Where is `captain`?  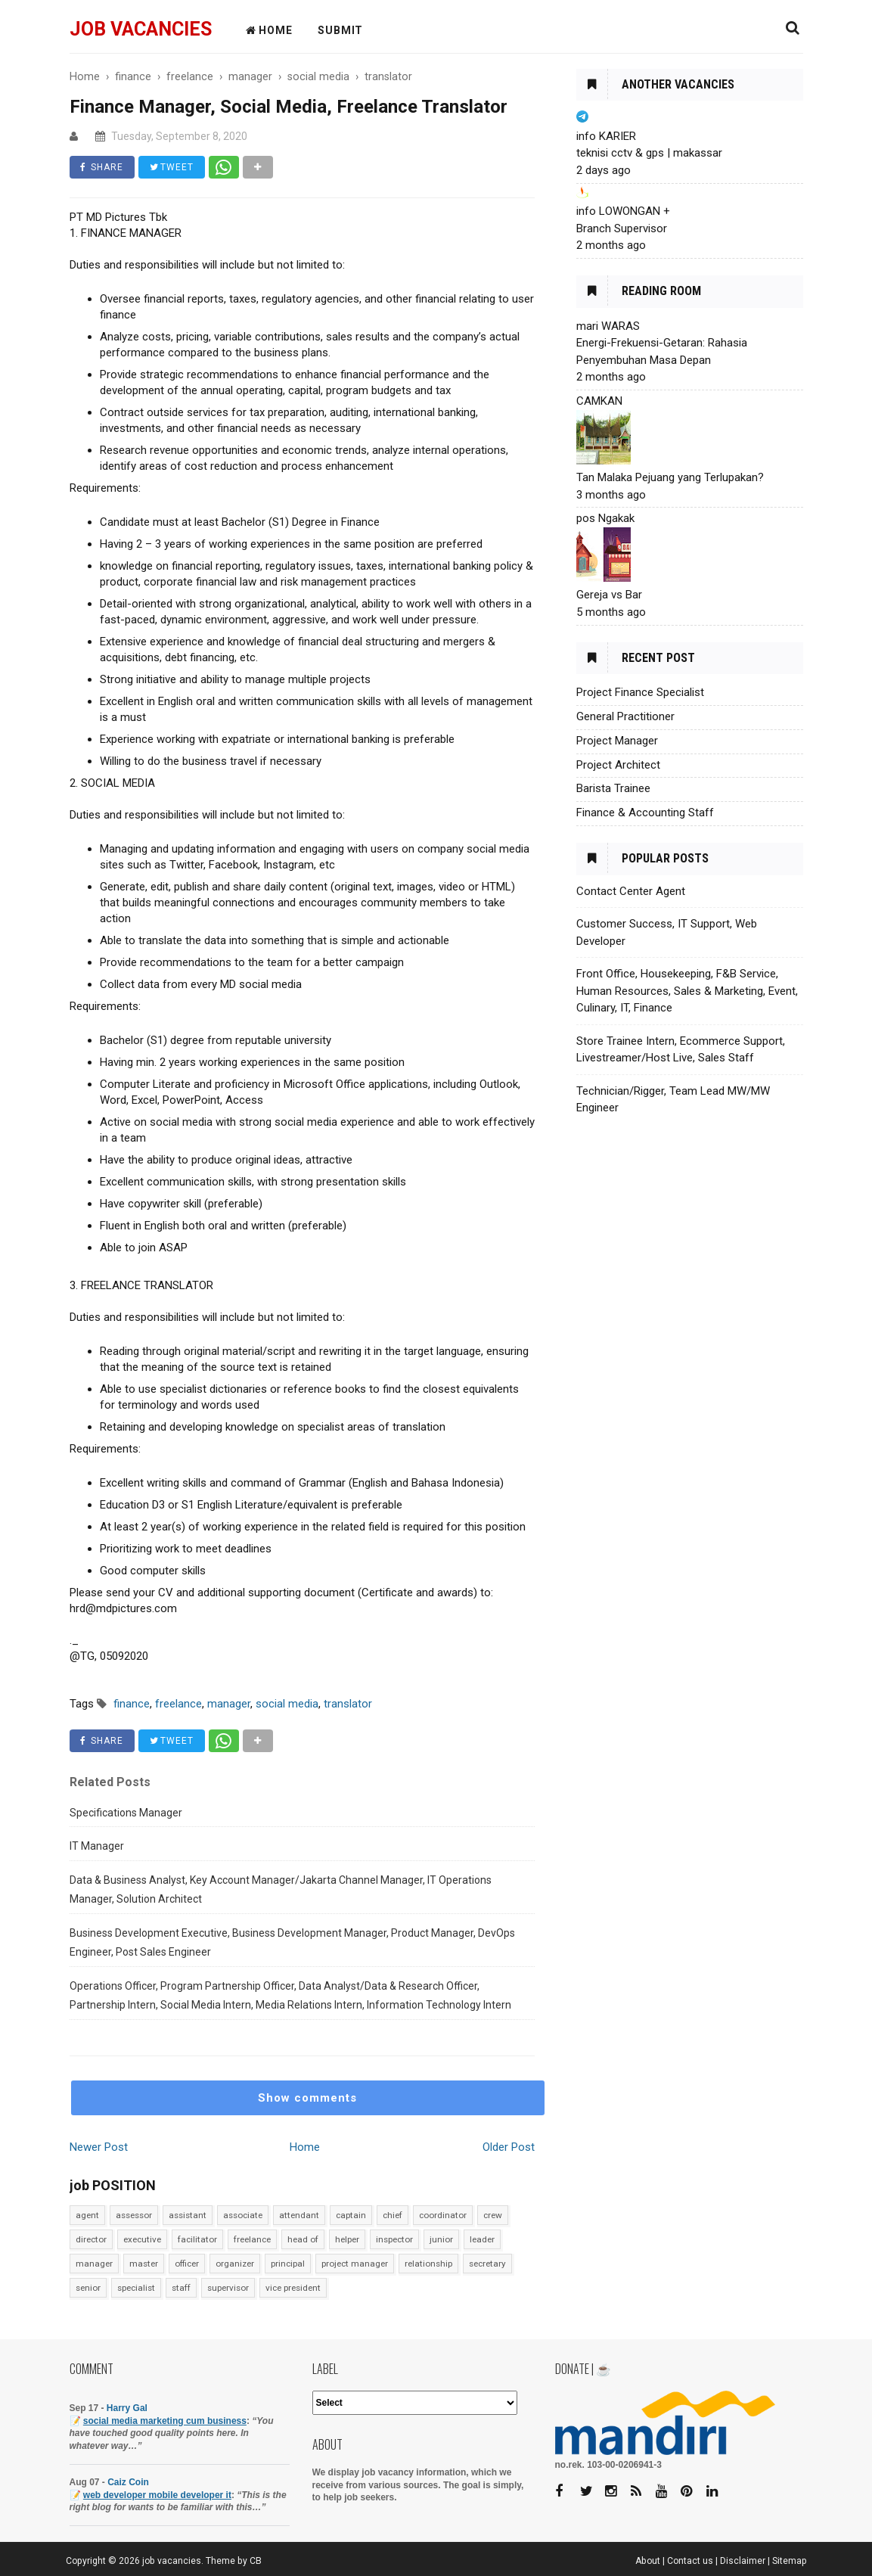
captain is located at coordinates (351, 2215).